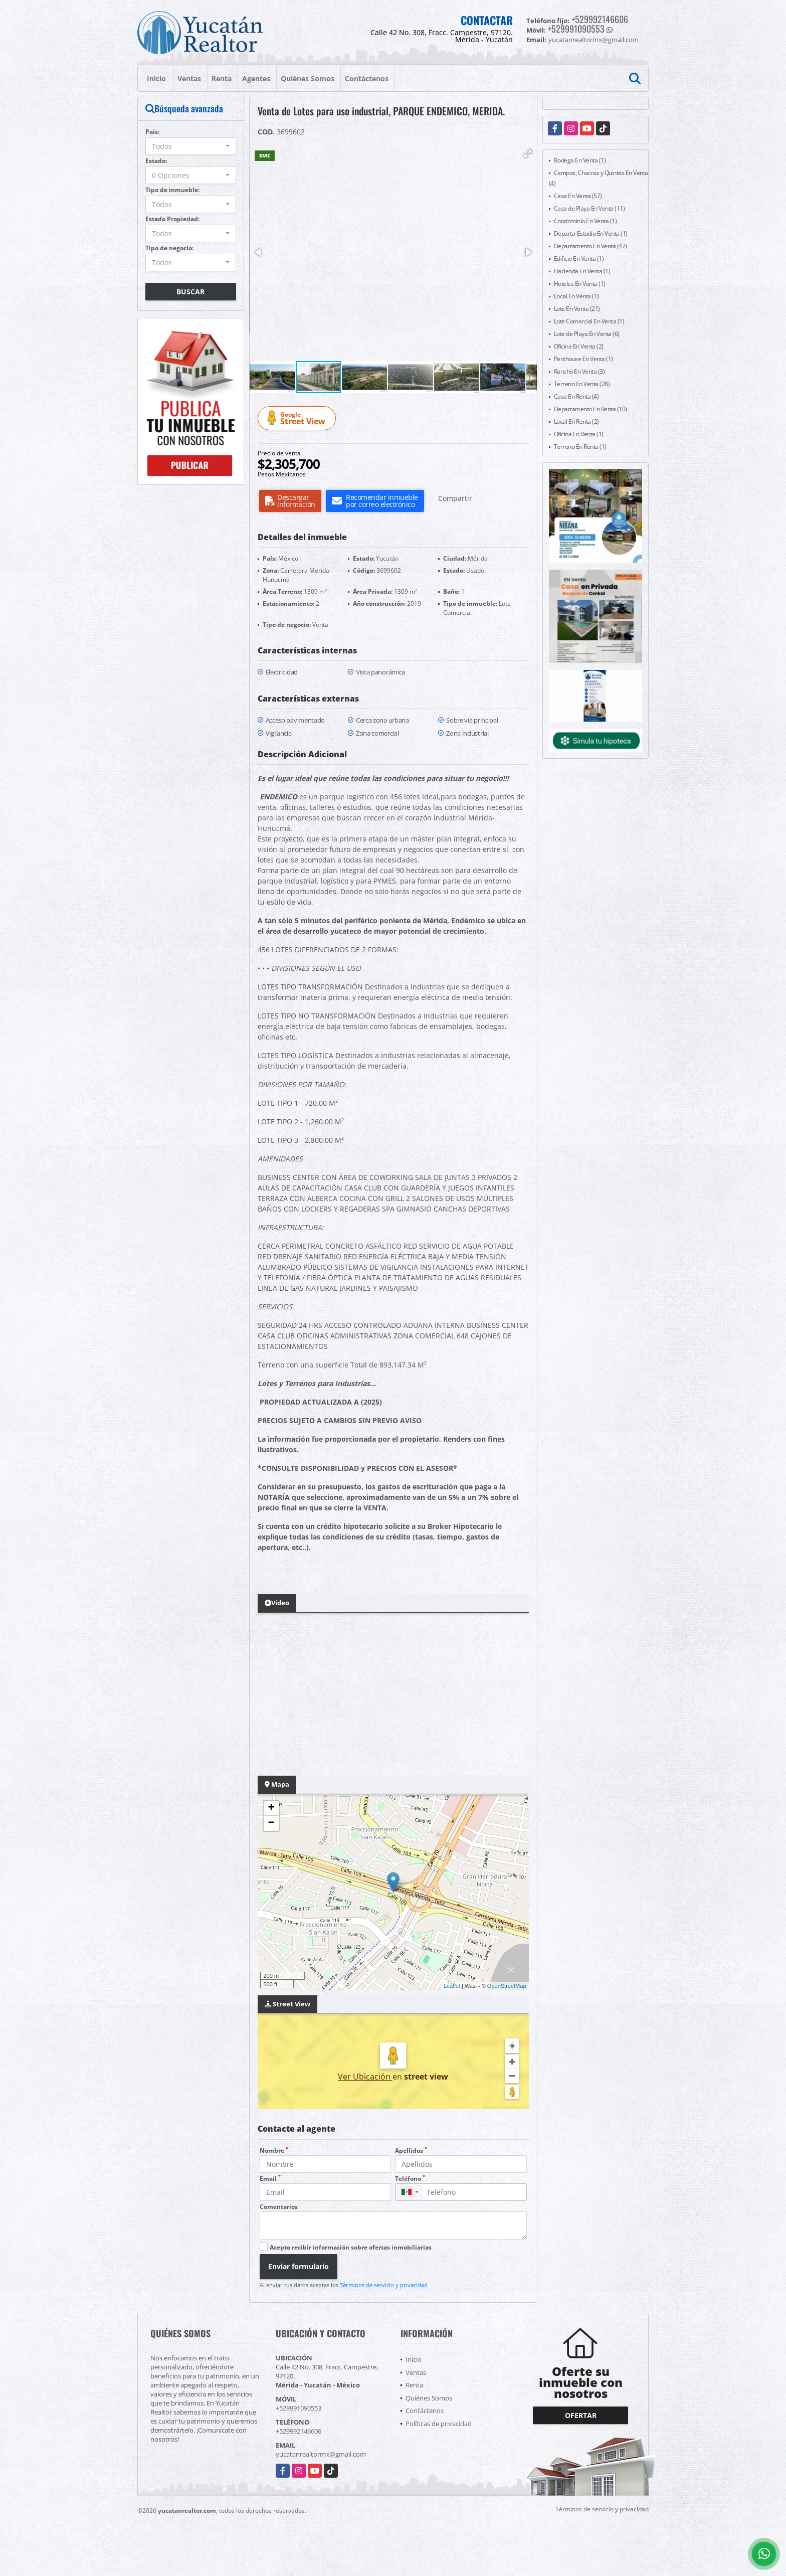  I want to click on Renta, so click(222, 78).